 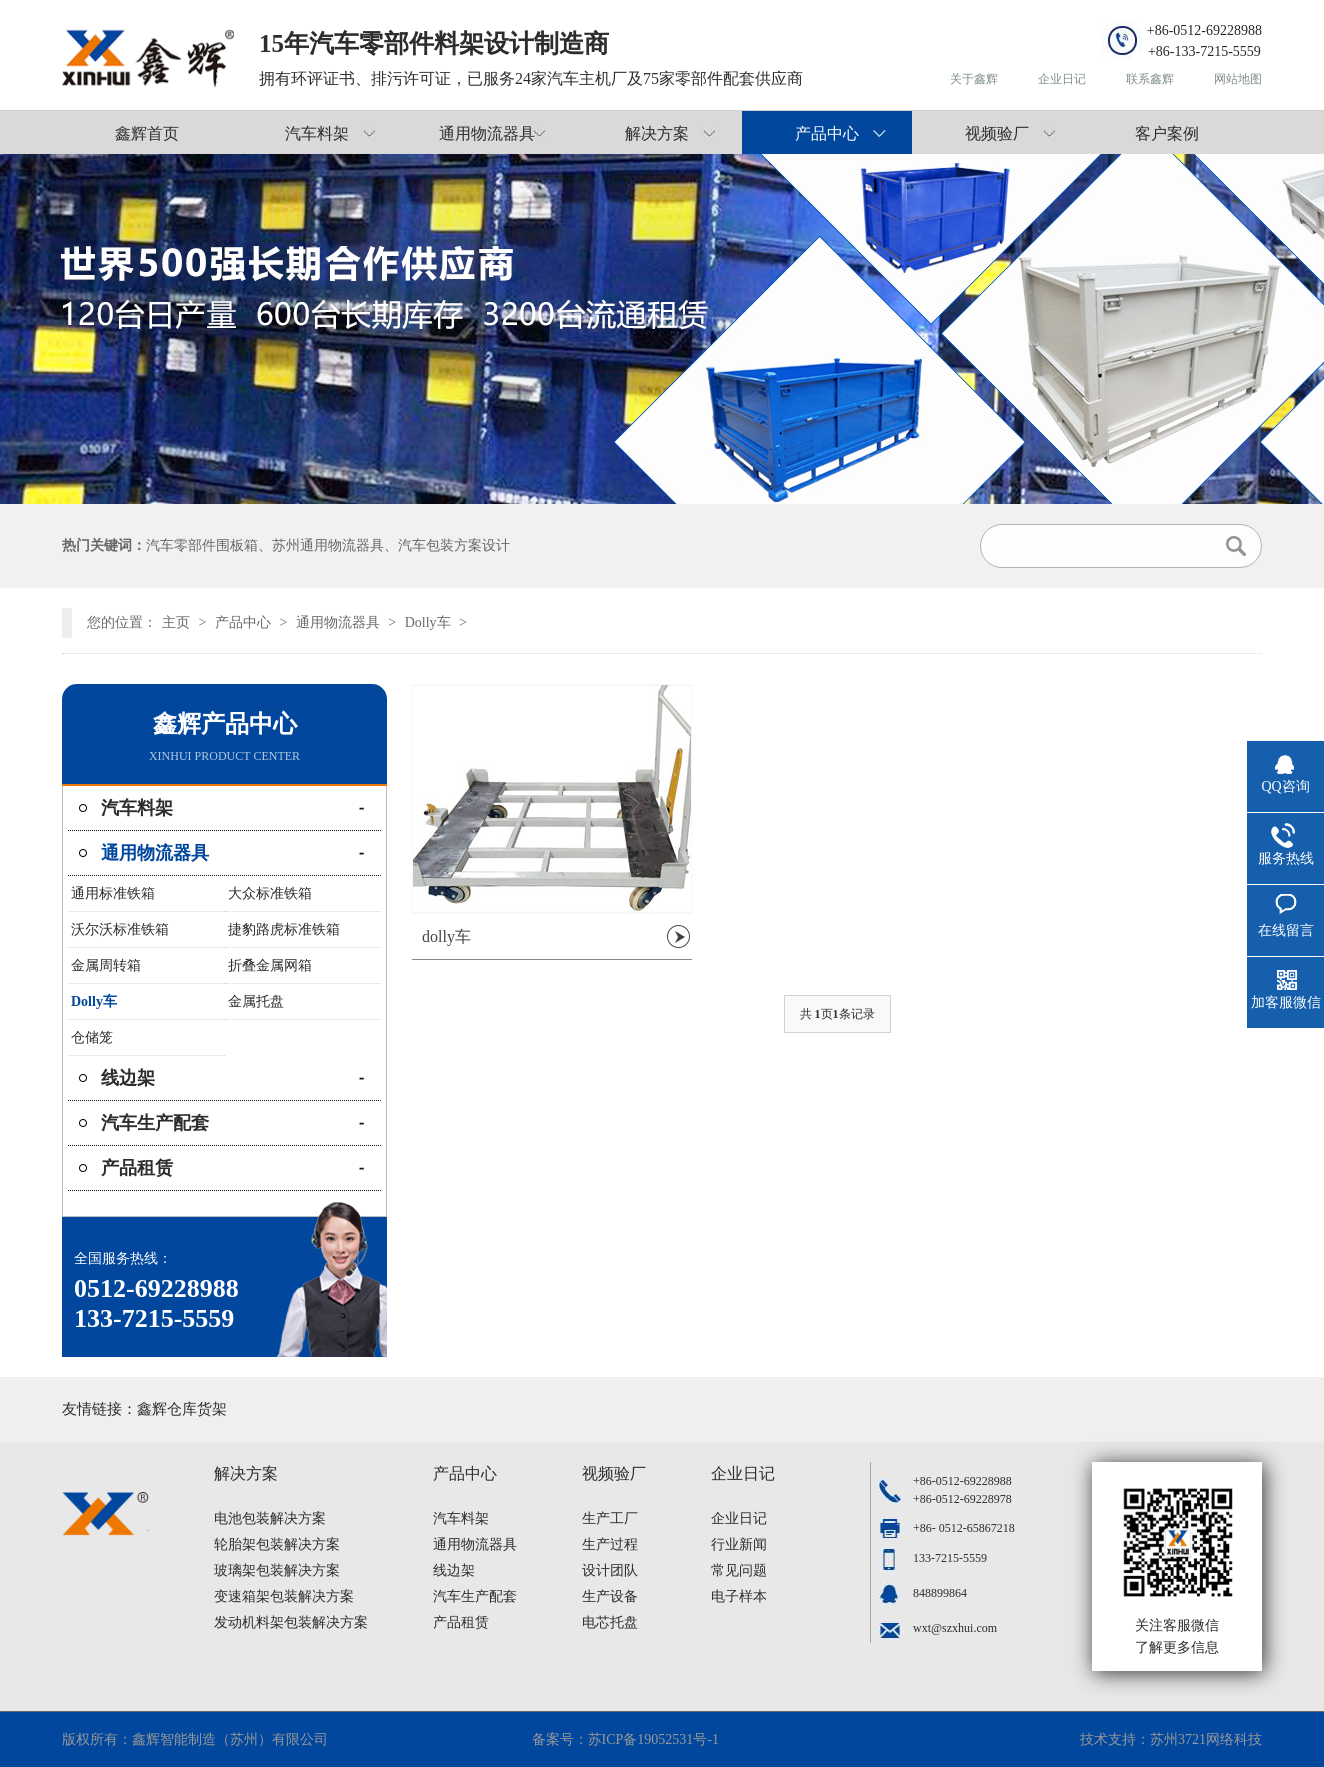 What do you see at coordinates (176, 622) in the screenshot?
I see `主页` at bounding box center [176, 622].